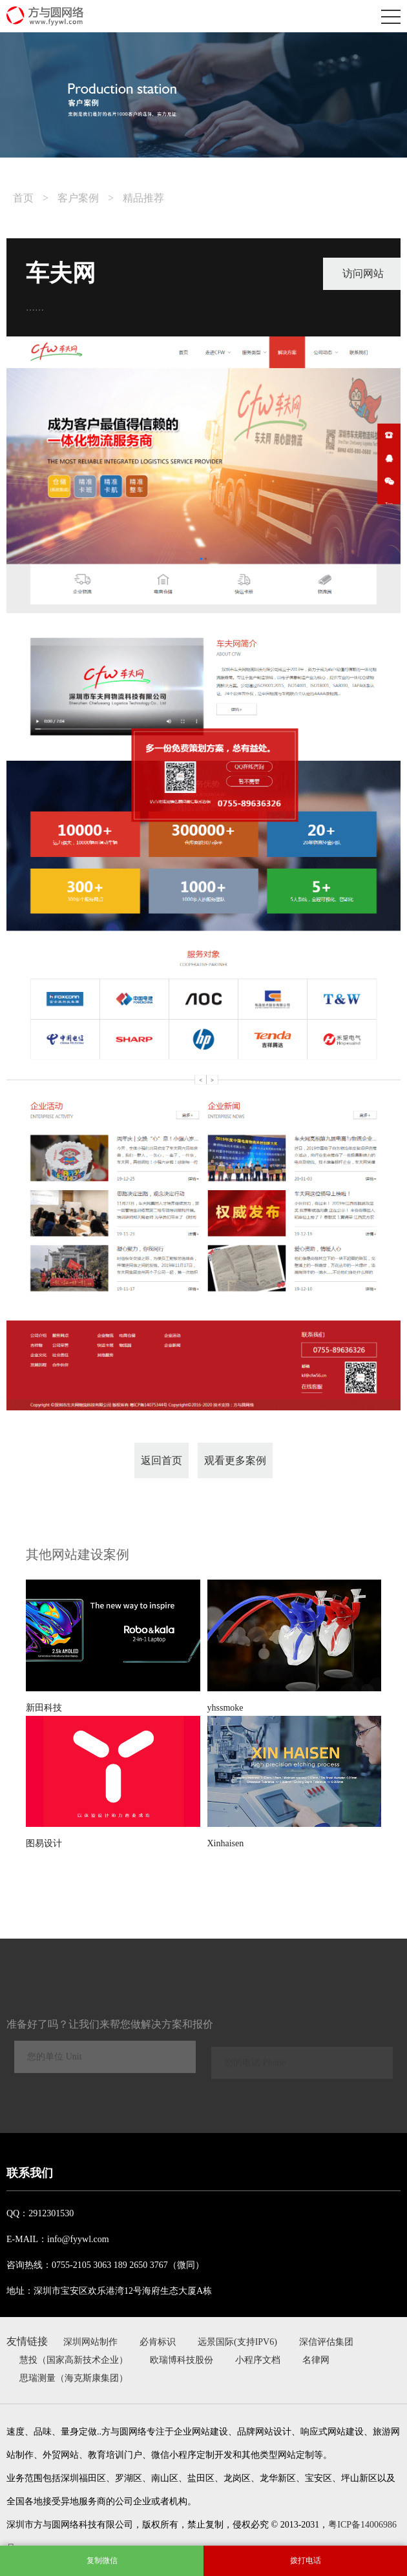 The image size is (407, 2576). I want to click on 复制微信, so click(102, 2560).